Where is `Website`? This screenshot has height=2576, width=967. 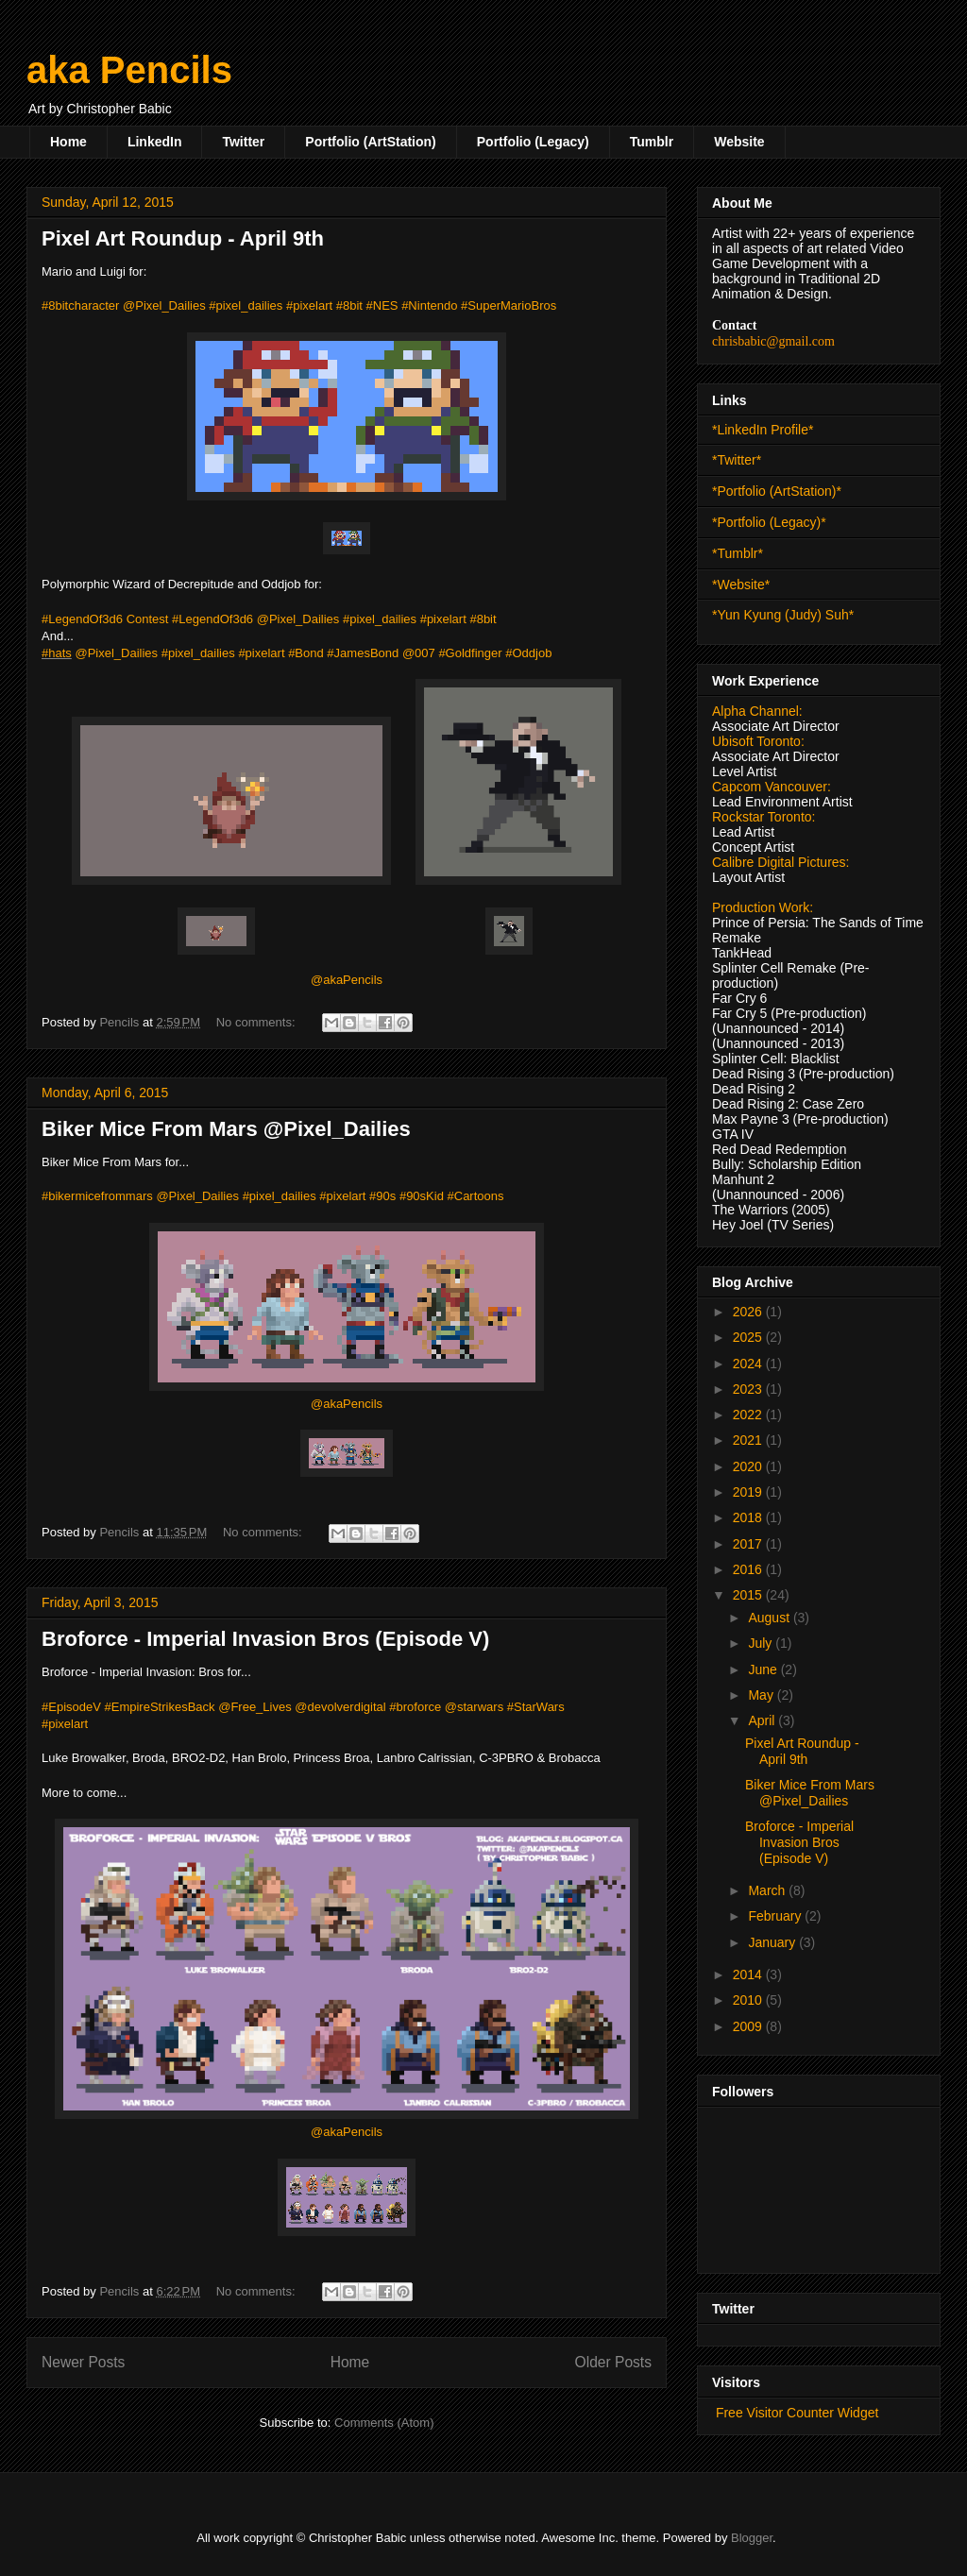
Website is located at coordinates (739, 141).